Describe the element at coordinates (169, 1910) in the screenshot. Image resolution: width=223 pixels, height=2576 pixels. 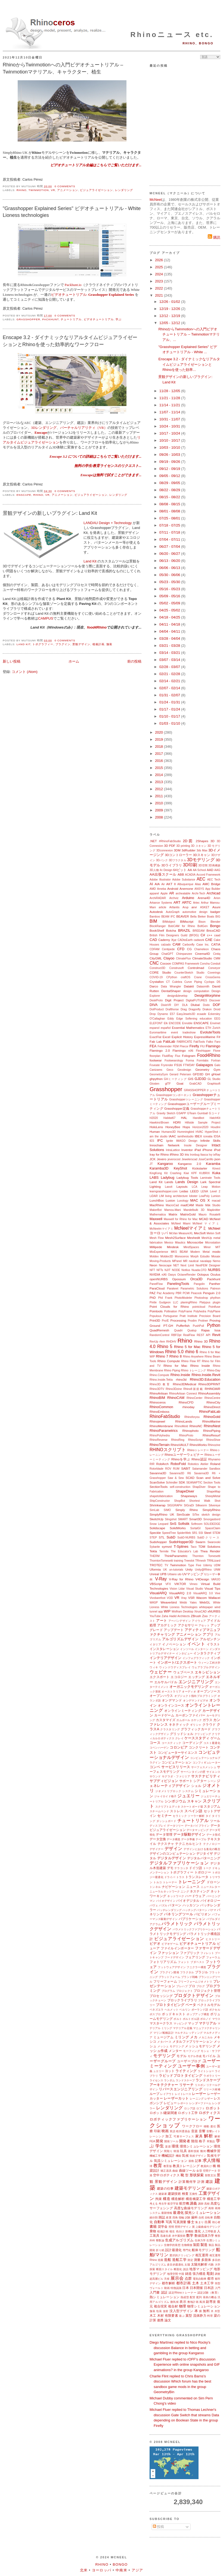
I see `バッチレンダリング` at that location.